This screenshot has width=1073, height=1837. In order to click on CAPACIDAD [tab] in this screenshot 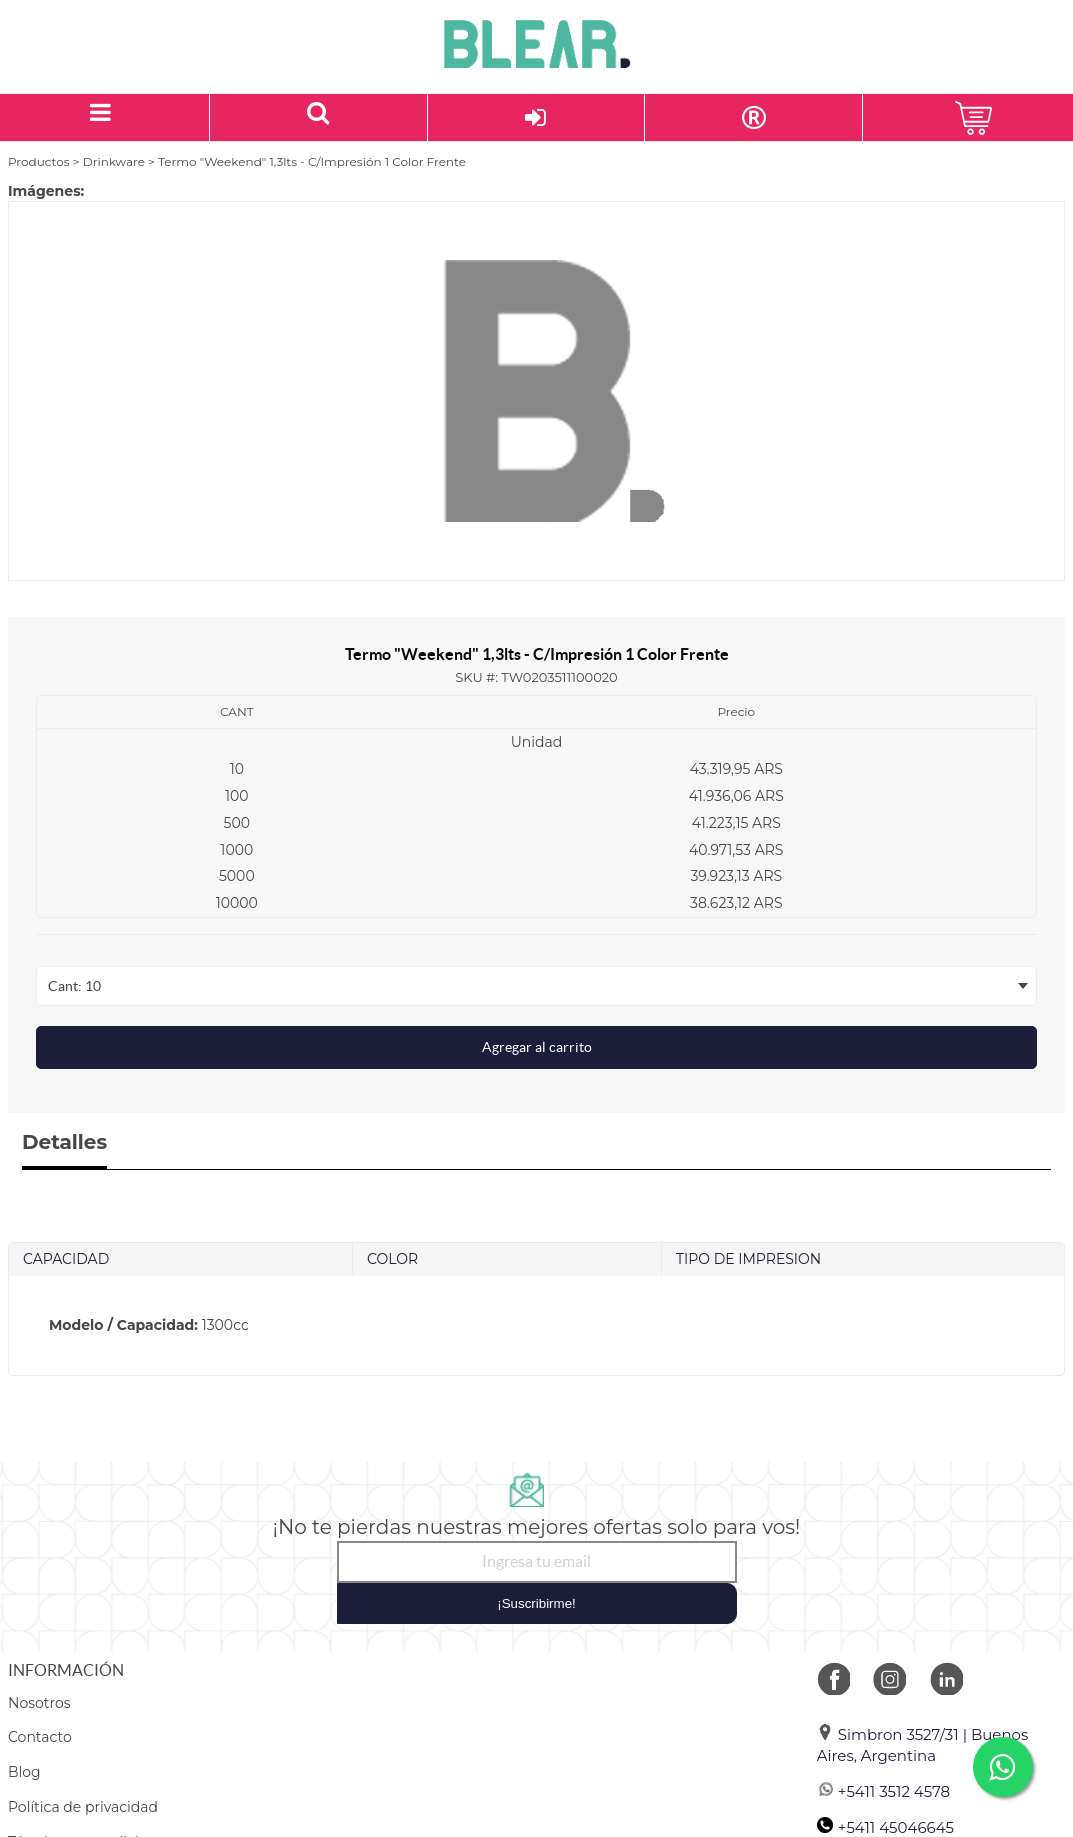, I will do `click(66, 1259)`.